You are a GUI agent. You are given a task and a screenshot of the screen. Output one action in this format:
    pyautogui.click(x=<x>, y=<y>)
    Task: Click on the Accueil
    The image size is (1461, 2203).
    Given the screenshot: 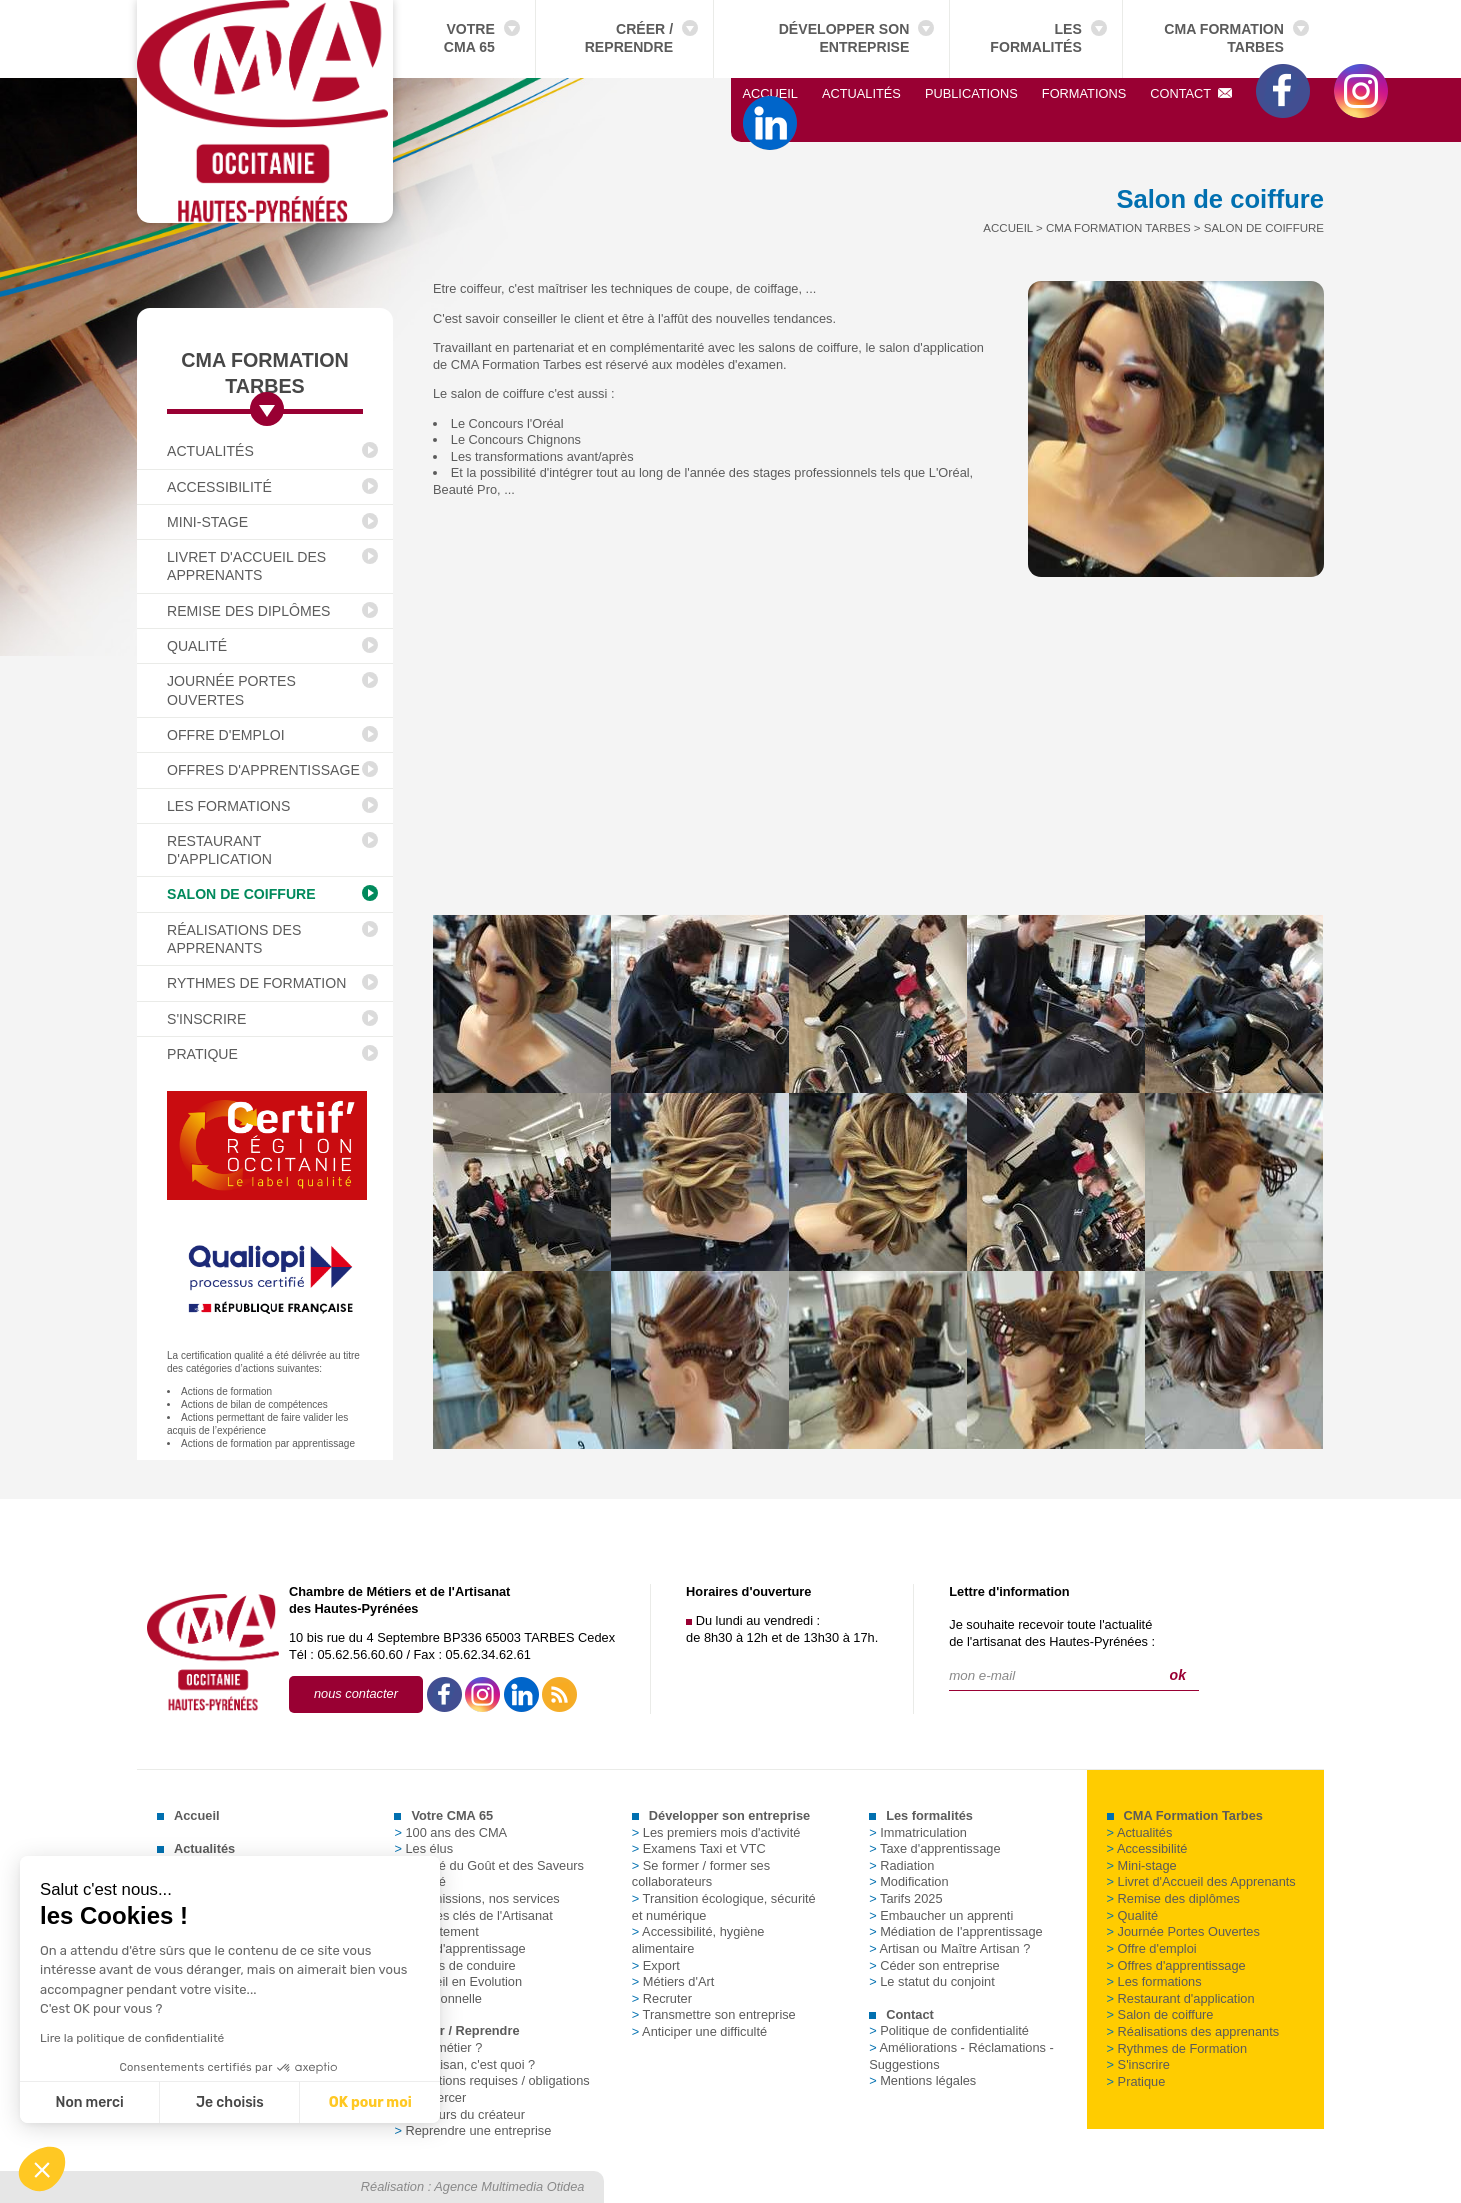 What is the action you would take?
    pyautogui.click(x=770, y=93)
    